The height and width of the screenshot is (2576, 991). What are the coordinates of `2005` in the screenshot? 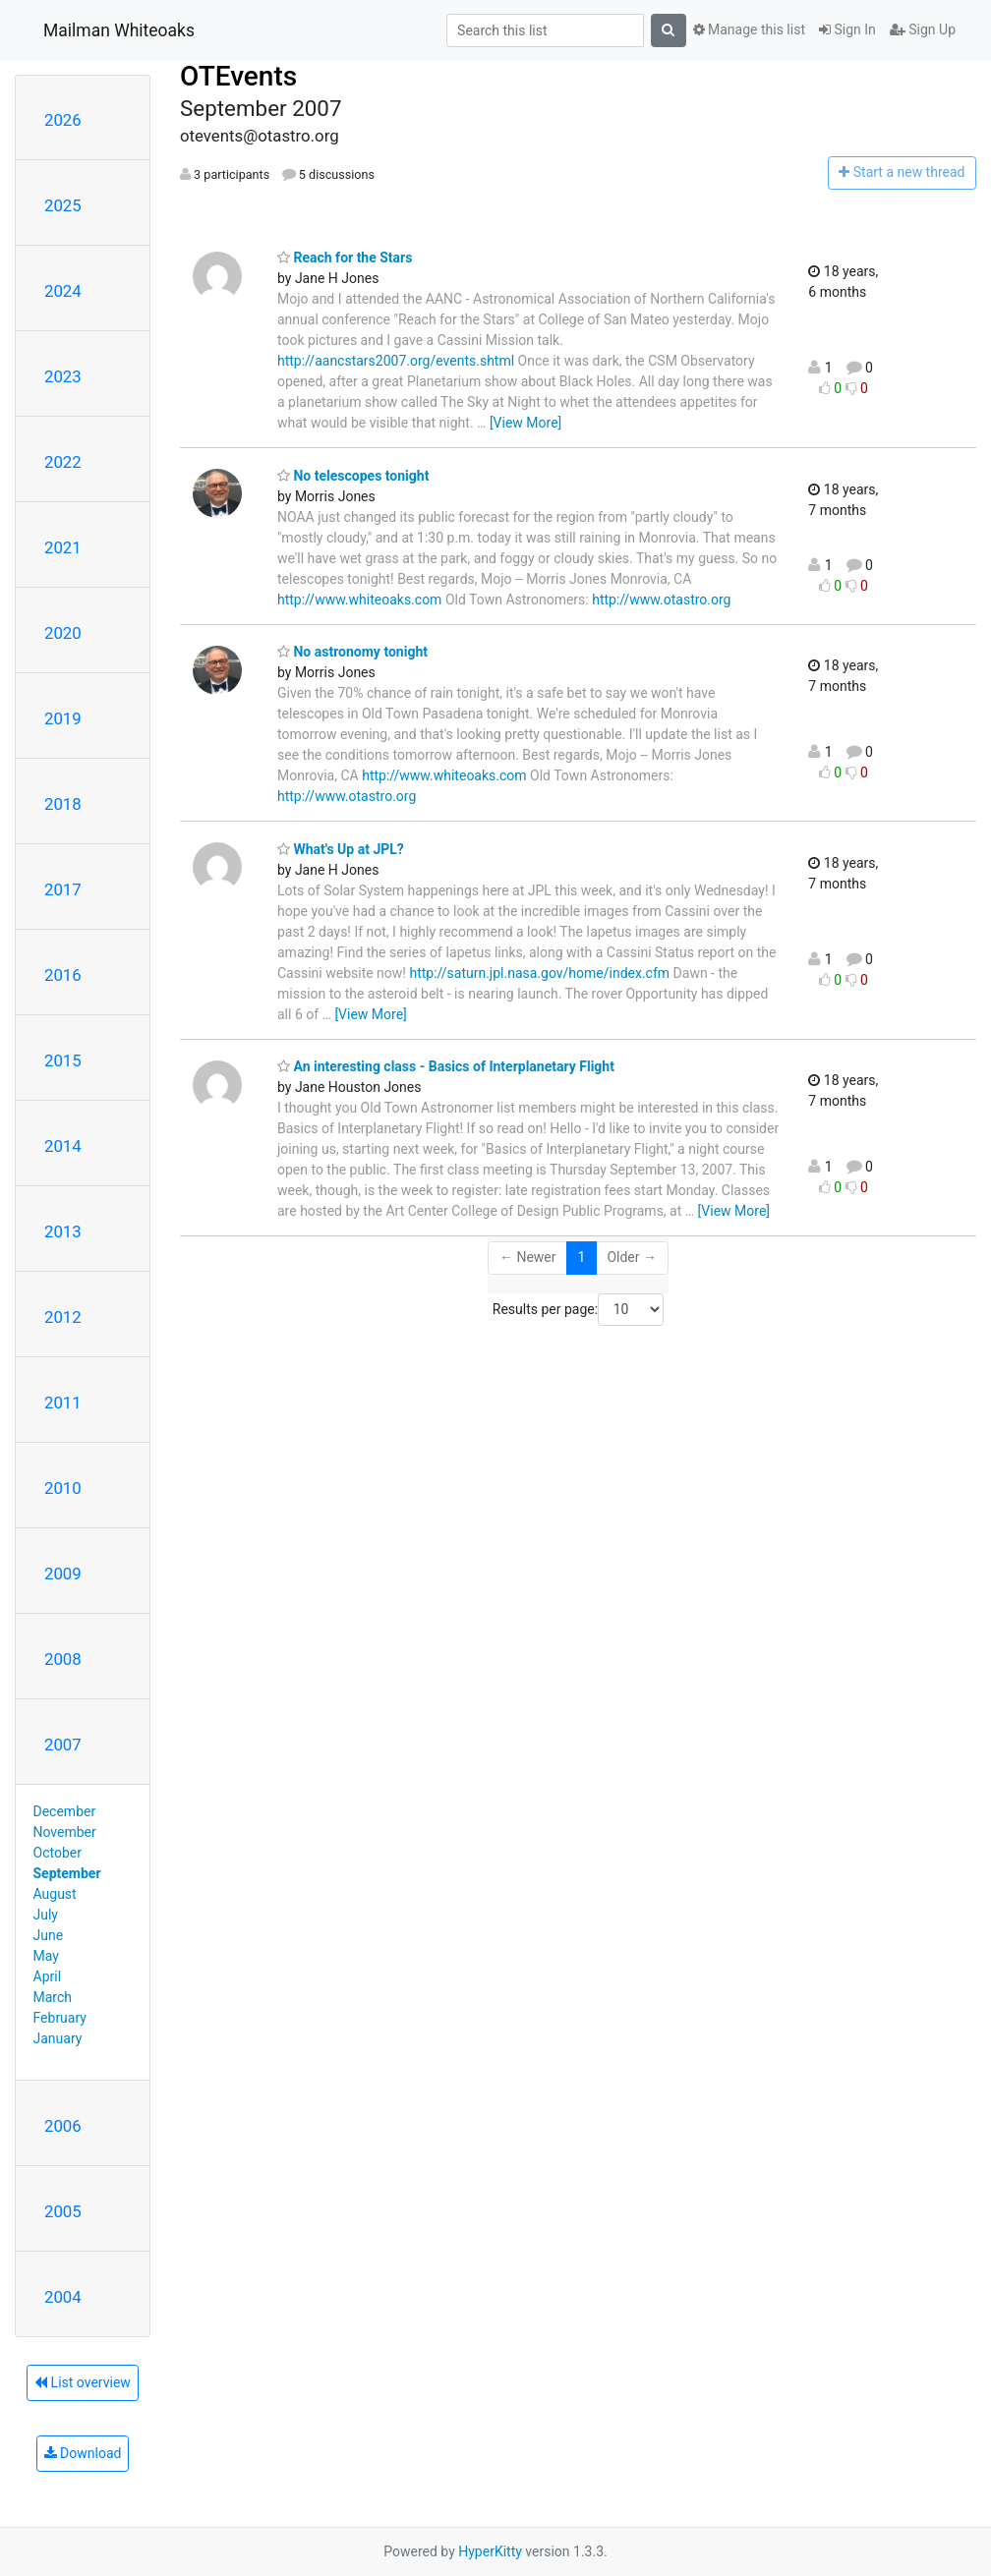 It's located at (63, 2211).